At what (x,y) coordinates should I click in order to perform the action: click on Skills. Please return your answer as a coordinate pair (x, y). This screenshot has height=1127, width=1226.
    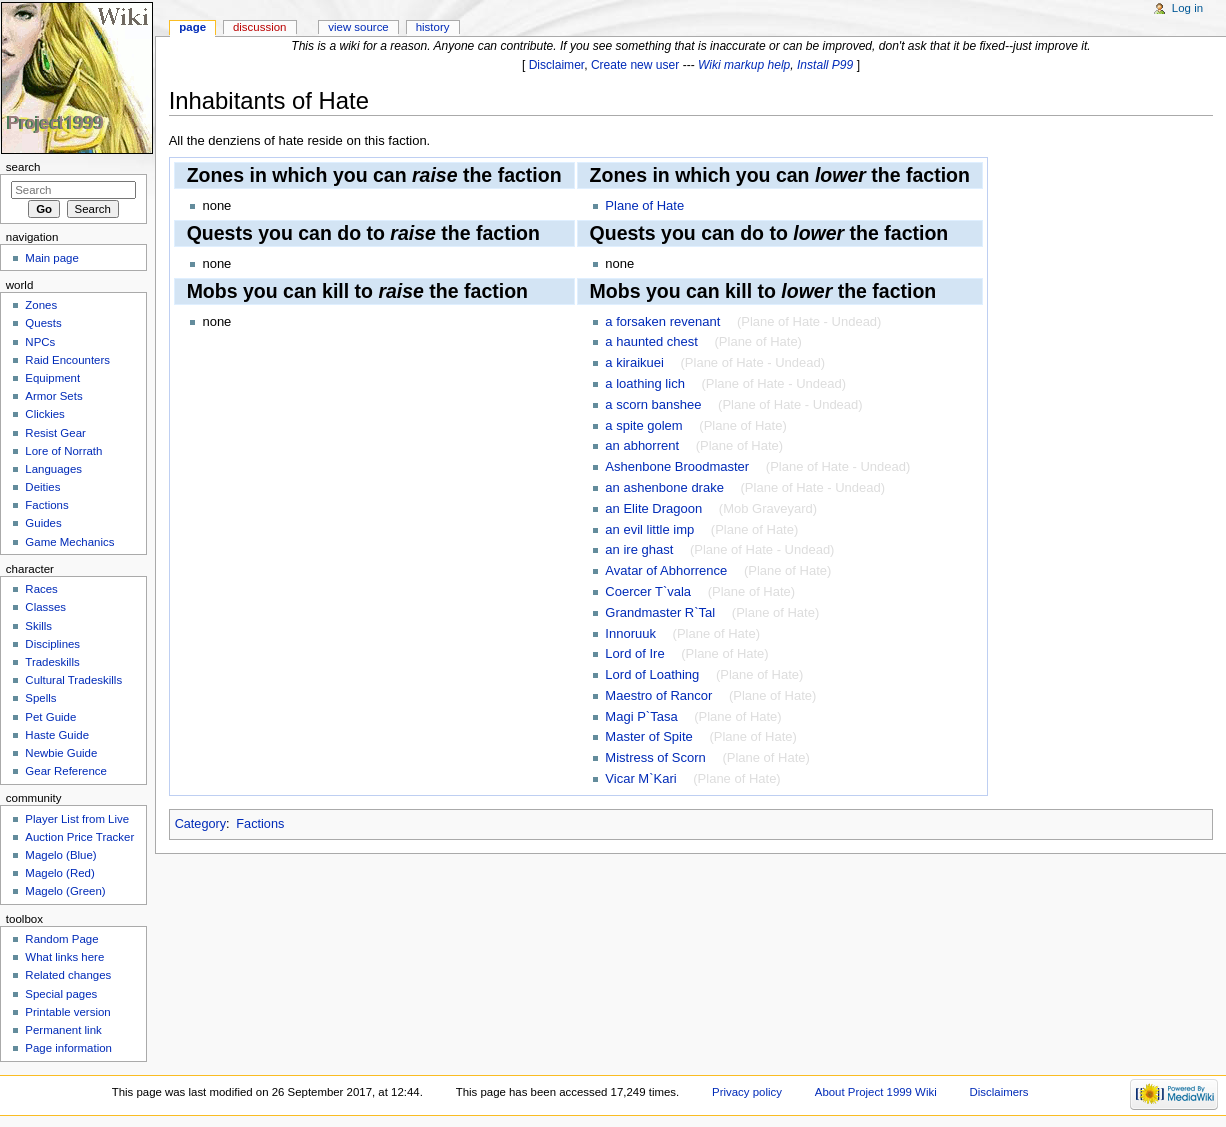
    Looking at the image, I should click on (38, 626).